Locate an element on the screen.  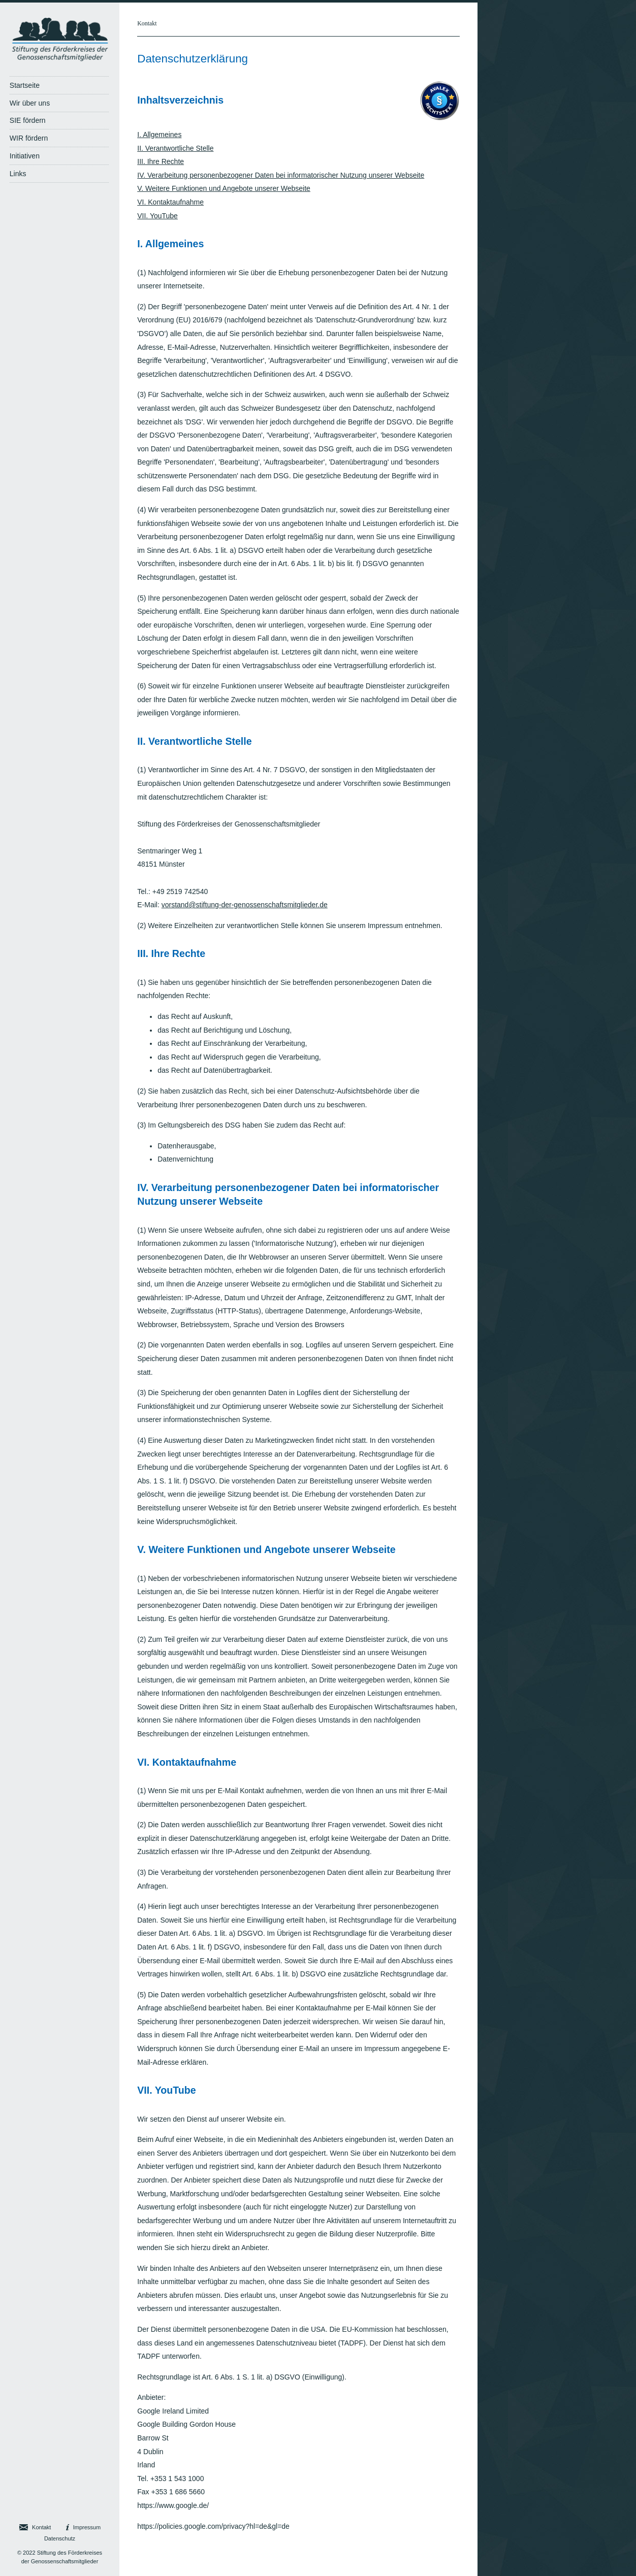
V. Weitere Funktionen und Angebote unserer Webseite is located at coordinates (223, 188).